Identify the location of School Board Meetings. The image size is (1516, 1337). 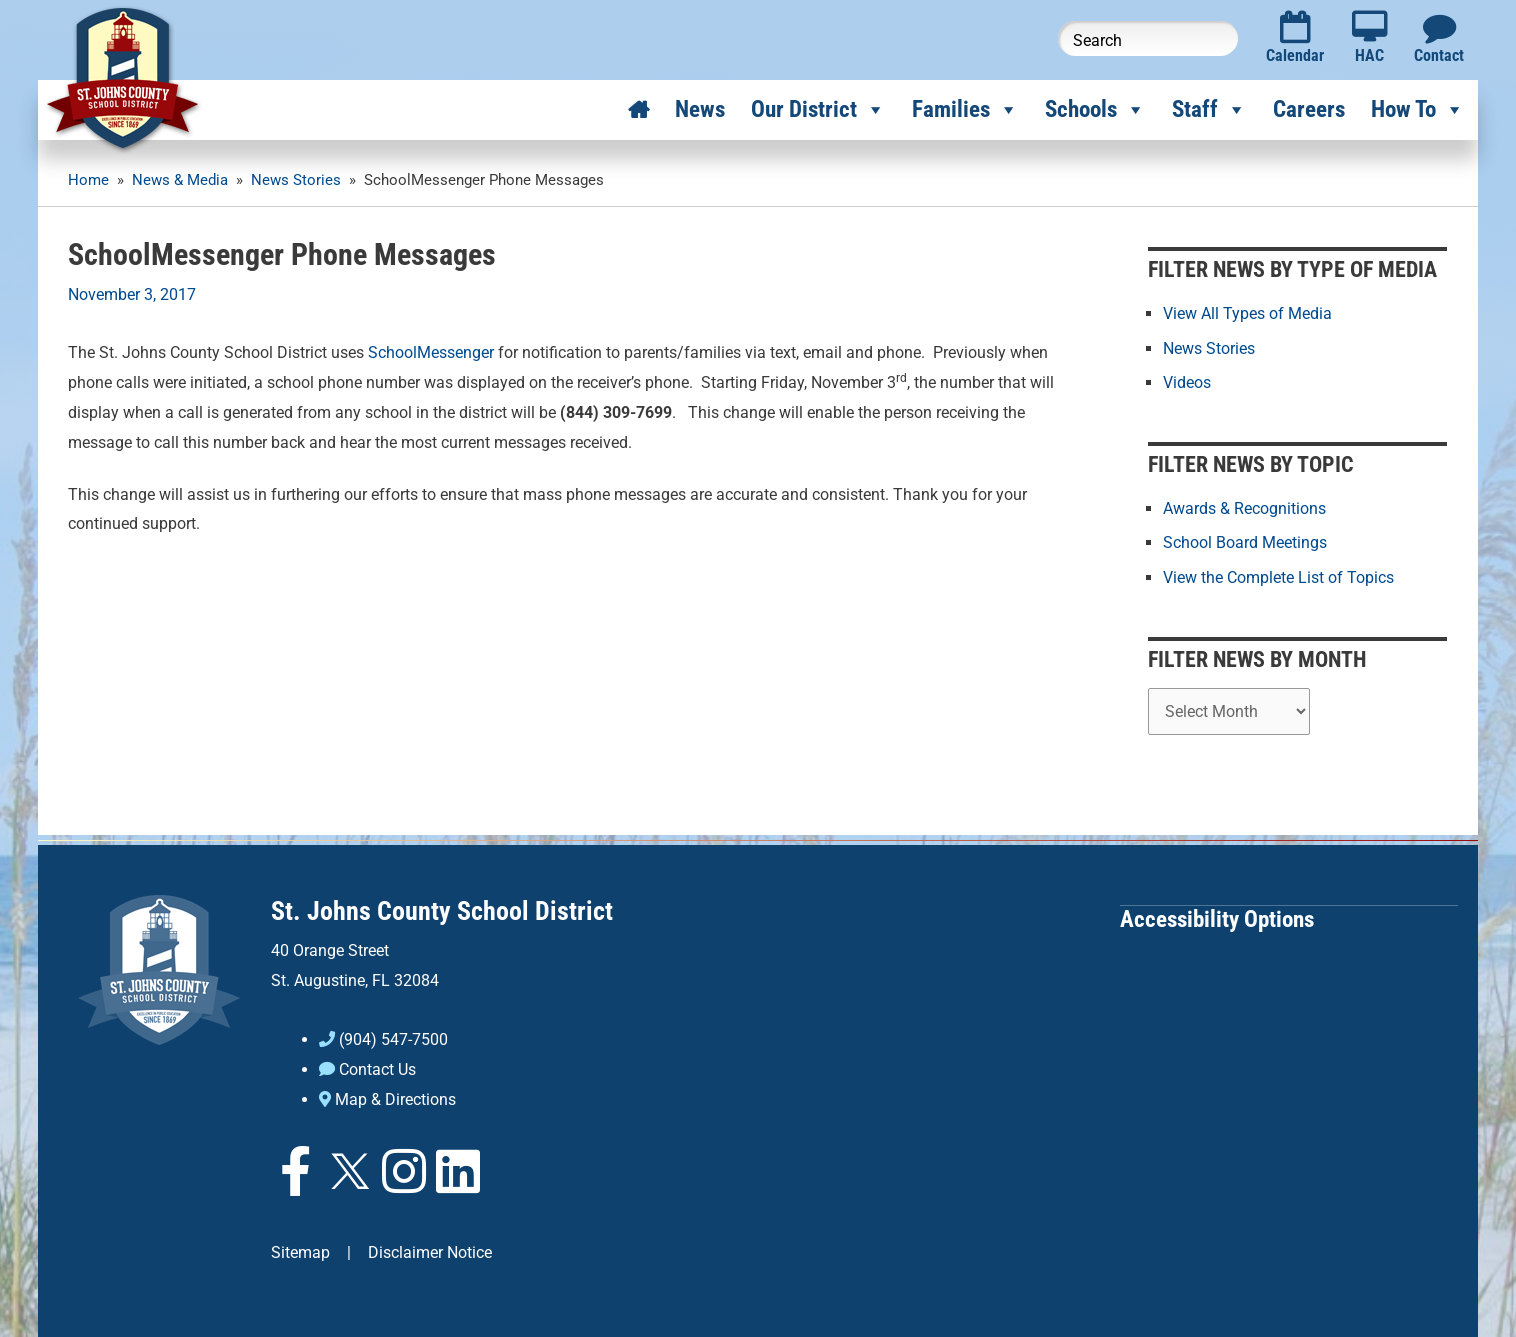
(1245, 542).